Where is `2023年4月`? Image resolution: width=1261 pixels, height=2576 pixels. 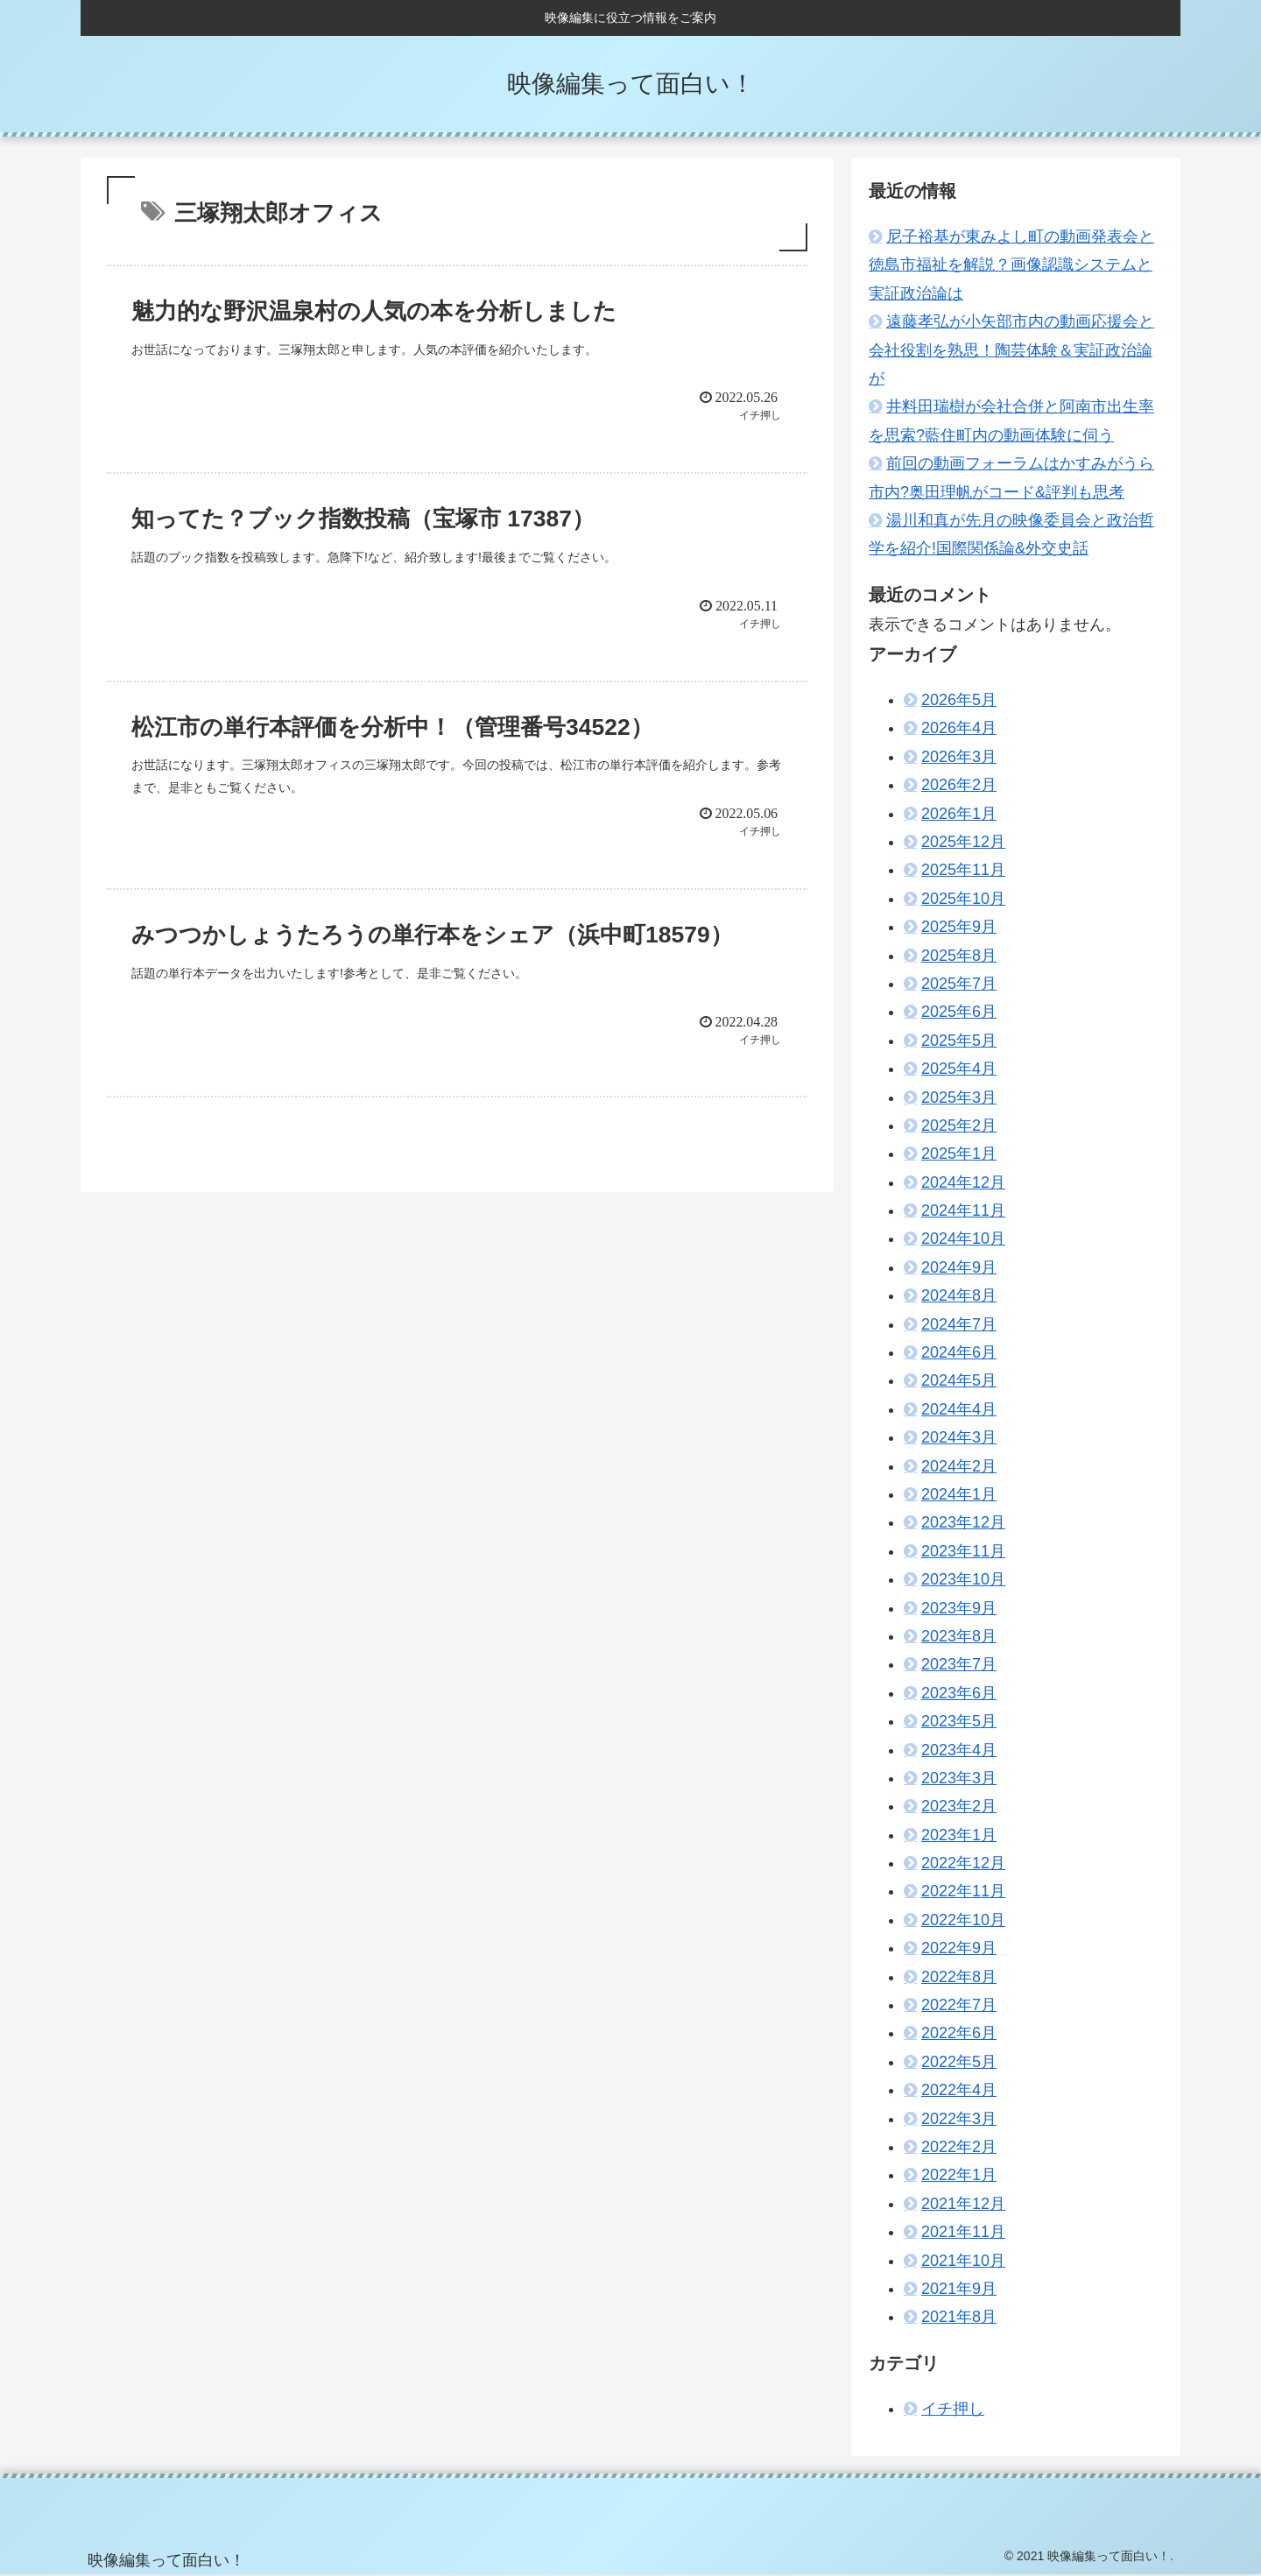 2023年4月 is located at coordinates (959, 1750).